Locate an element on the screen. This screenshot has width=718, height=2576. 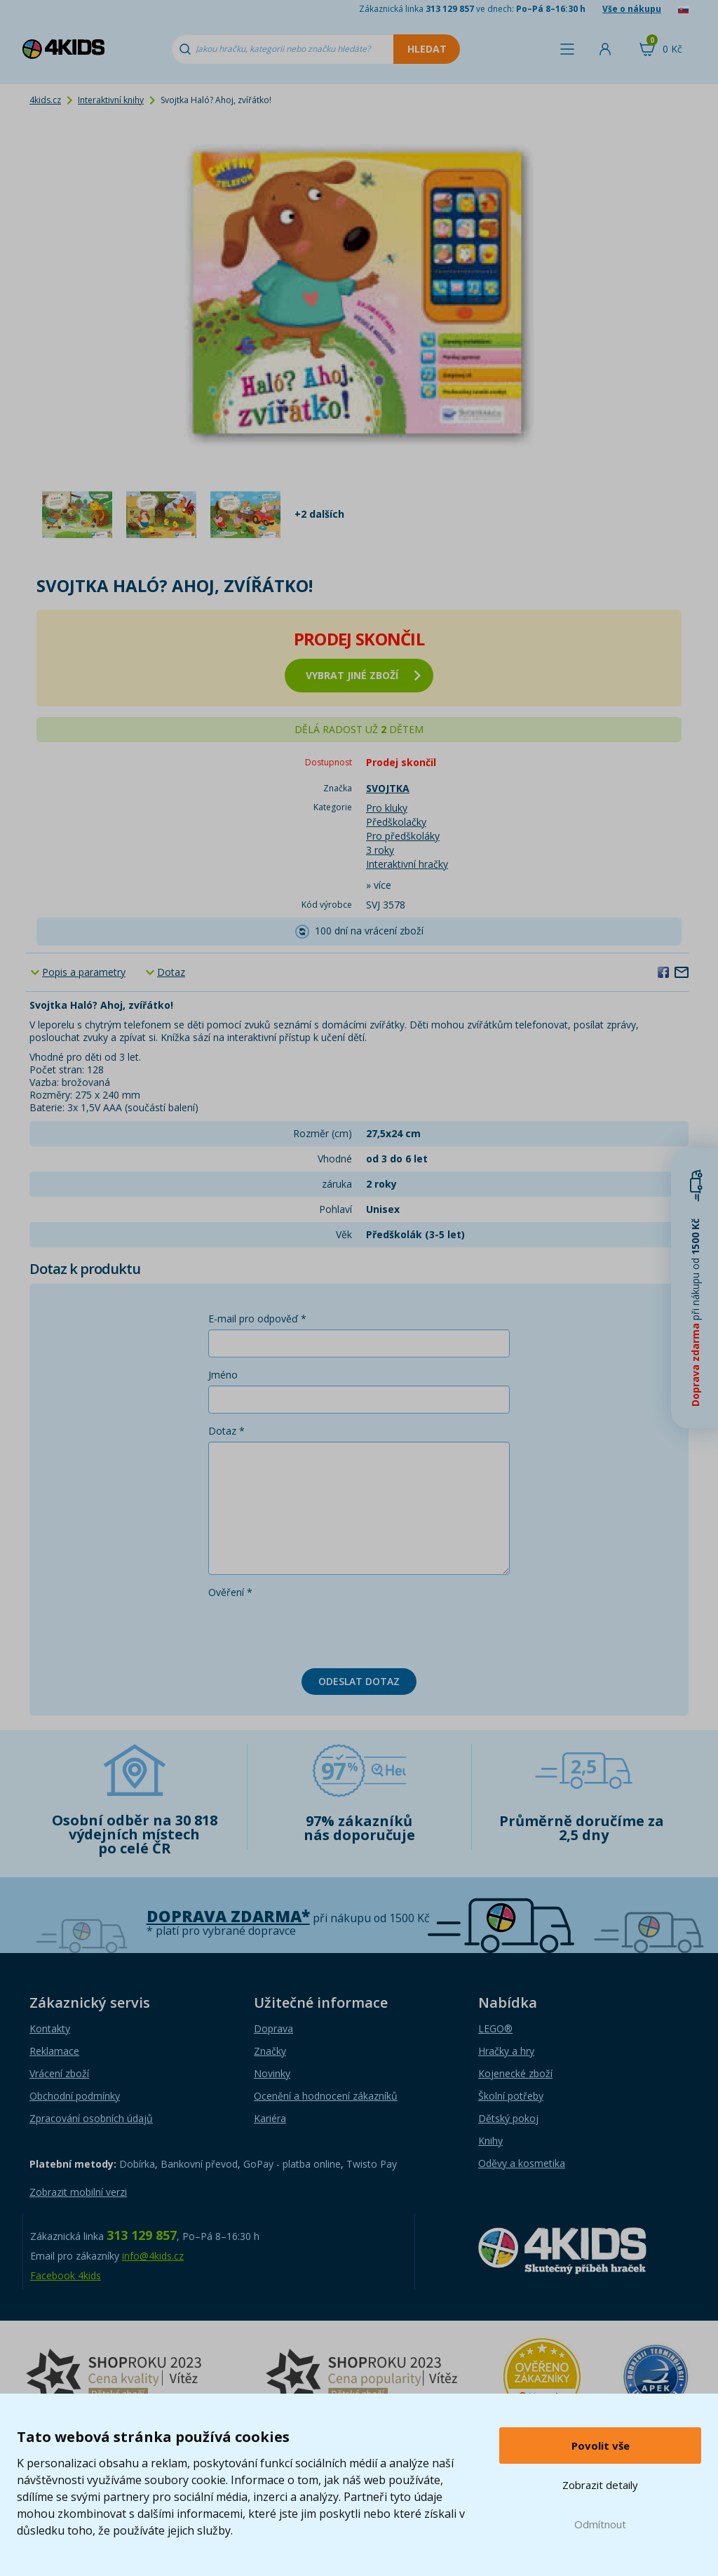
Novinky is located at coordinates (272, 2073).